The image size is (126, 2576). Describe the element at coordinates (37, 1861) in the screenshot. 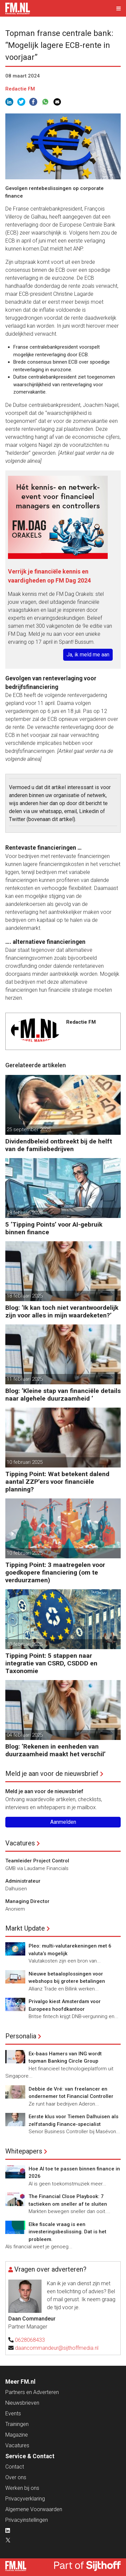

I see `Teamleider Project Control` at that location.